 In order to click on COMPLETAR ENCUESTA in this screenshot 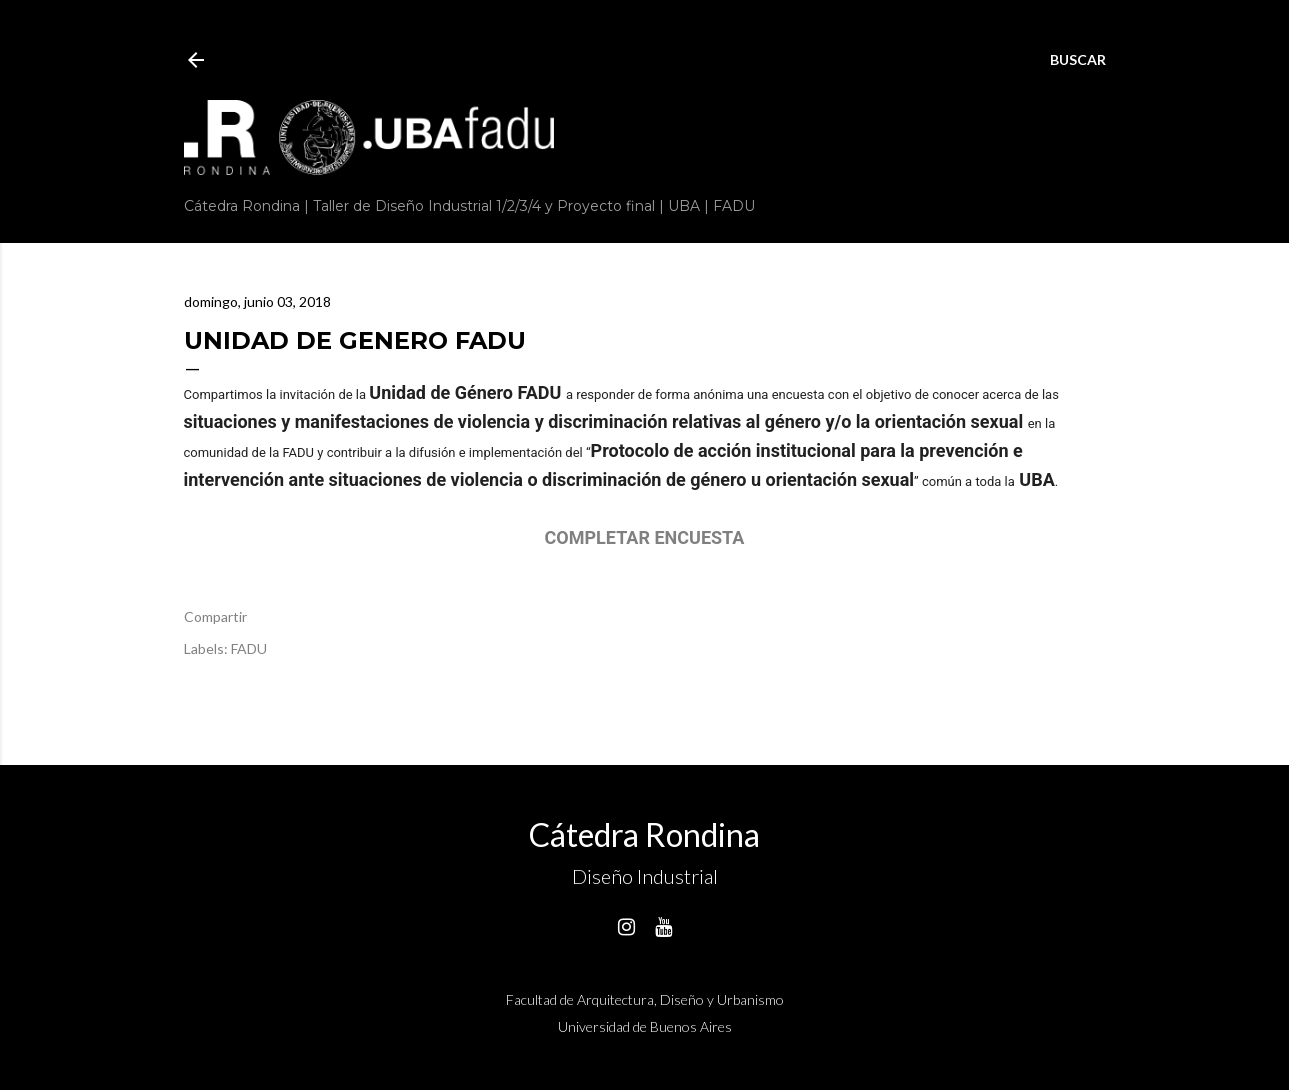, I will do `click(645, 537)`.